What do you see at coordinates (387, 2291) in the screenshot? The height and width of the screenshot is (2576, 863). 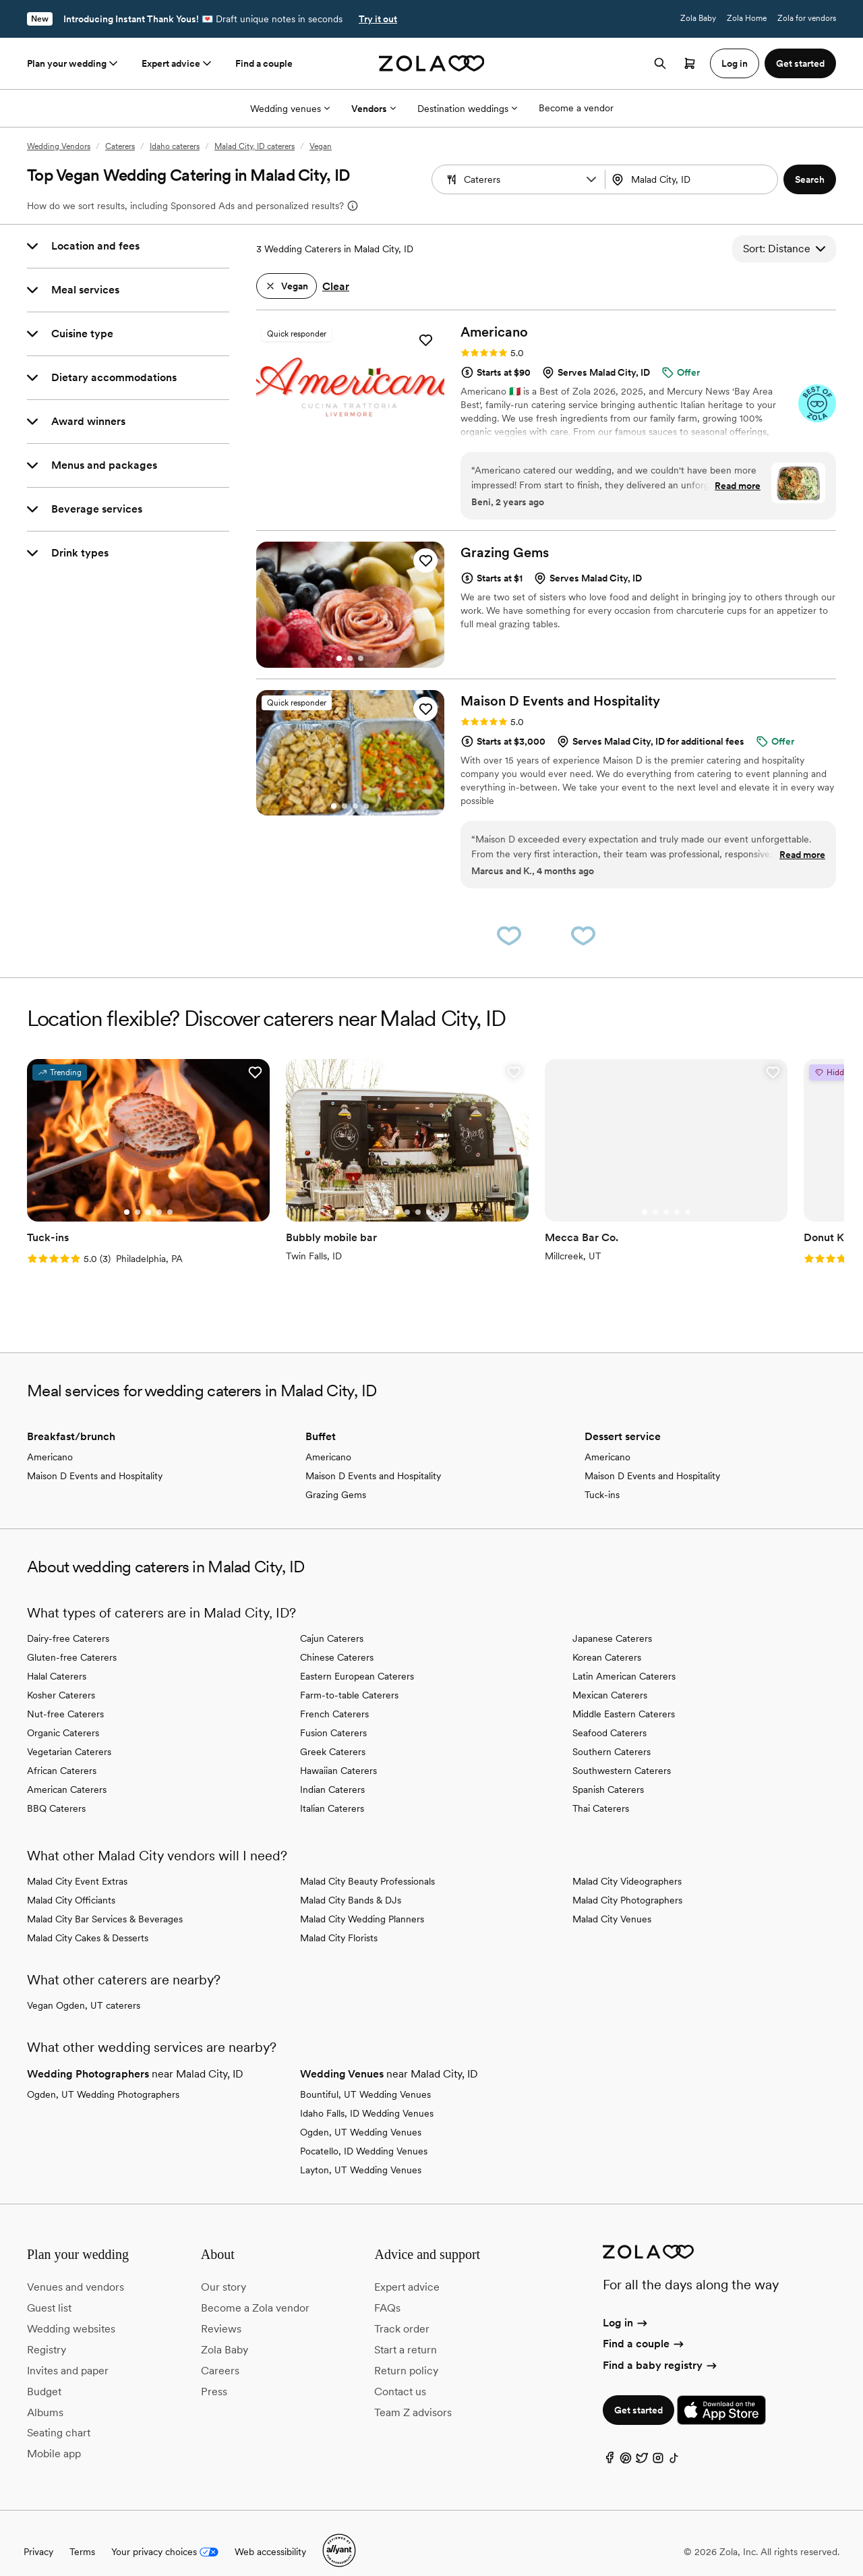 I see `FAQs` at bounding box center [387, 2291].